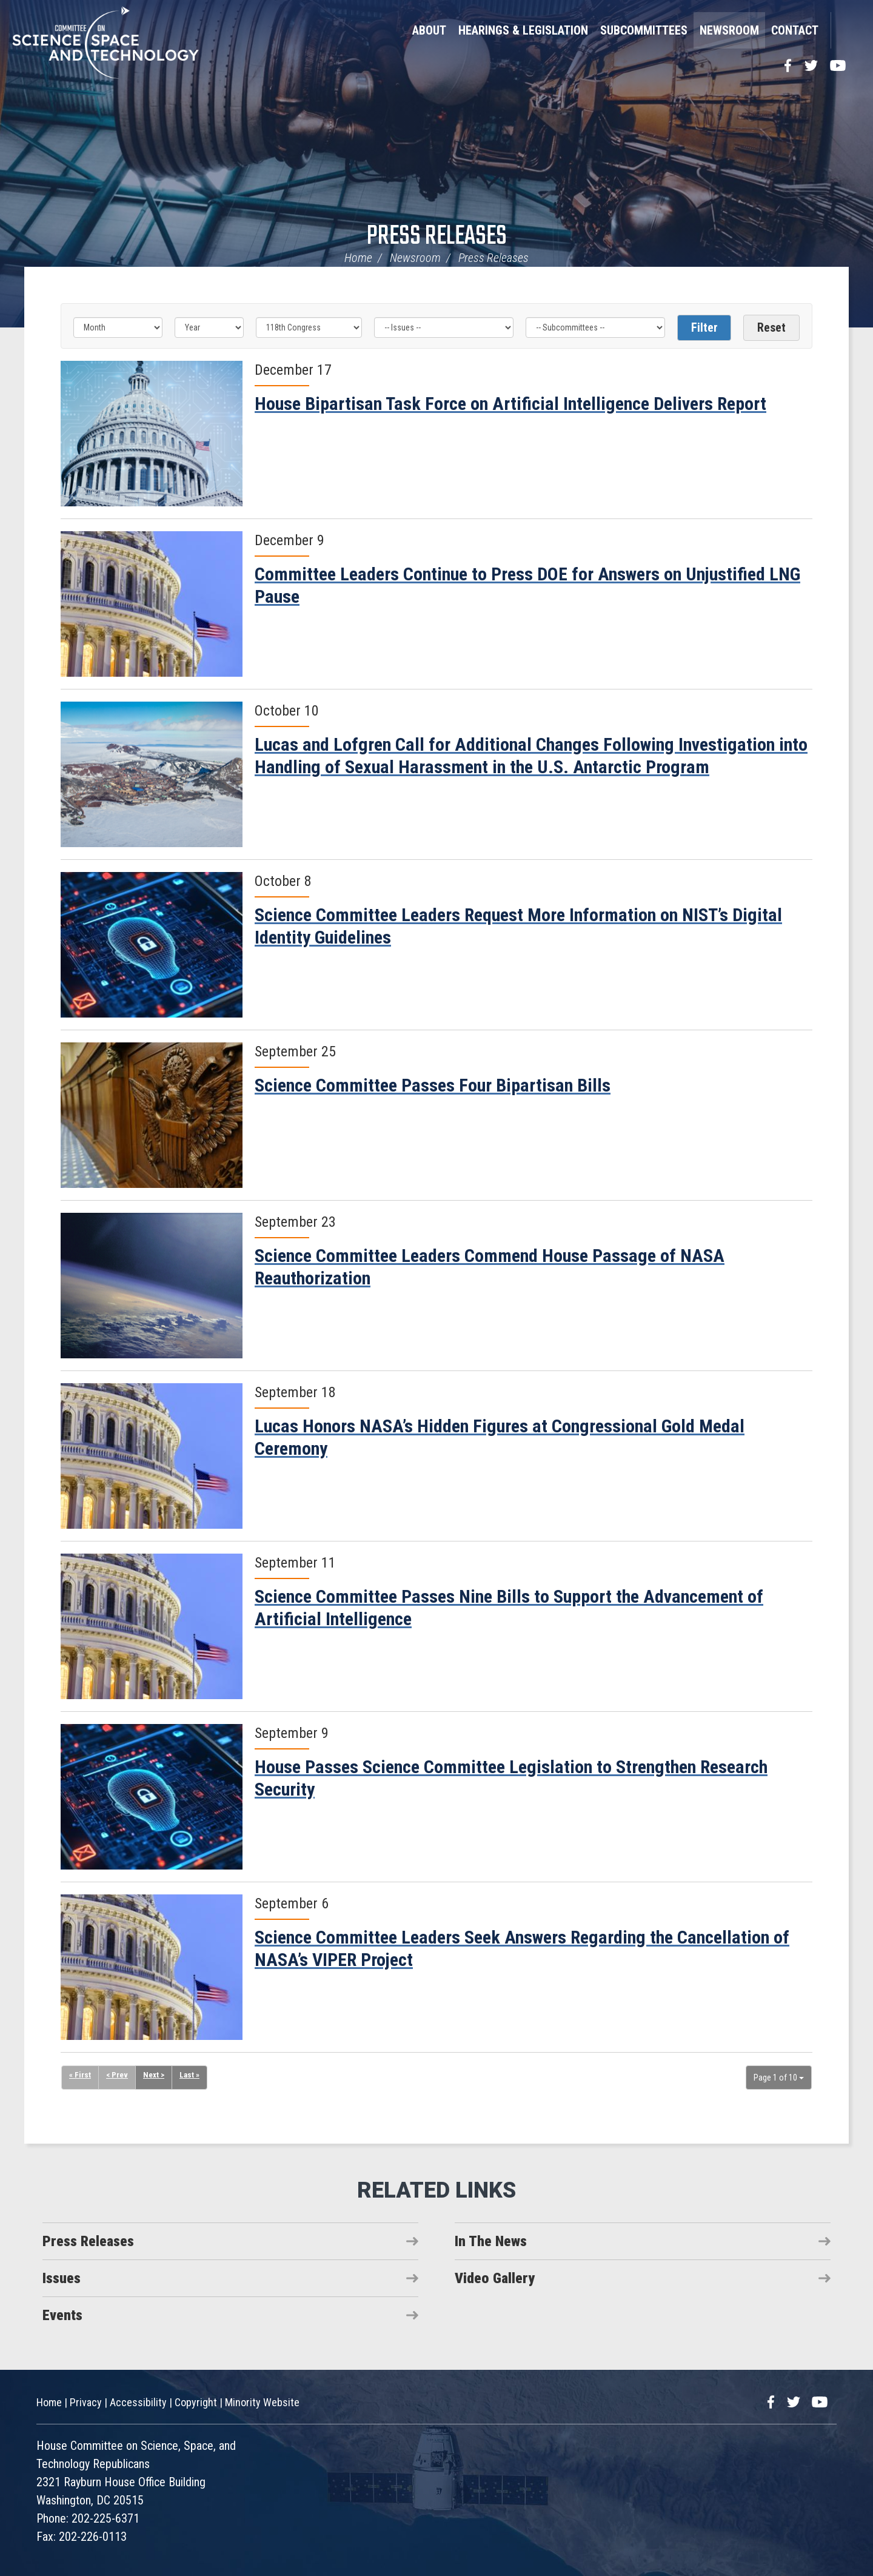  What do you see at coordinates (62, 2315) in the screenshot?
I see `Events` at bounding box center [62, 2315].